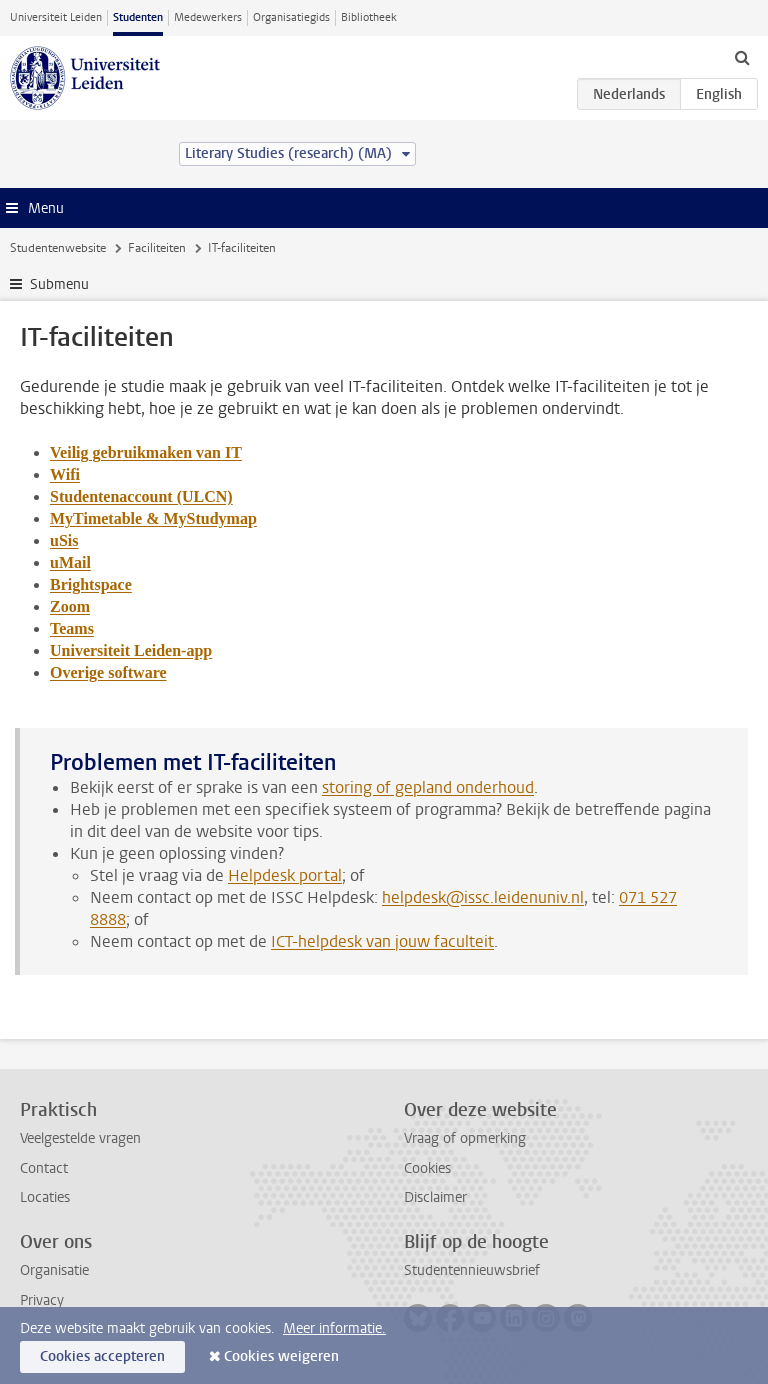 The height and width of the screenshot is (1384, 768). What do you see at coordinates (427, 1168) in the screenshot?
I see `Cookies` at bounding box center [427, 1168].